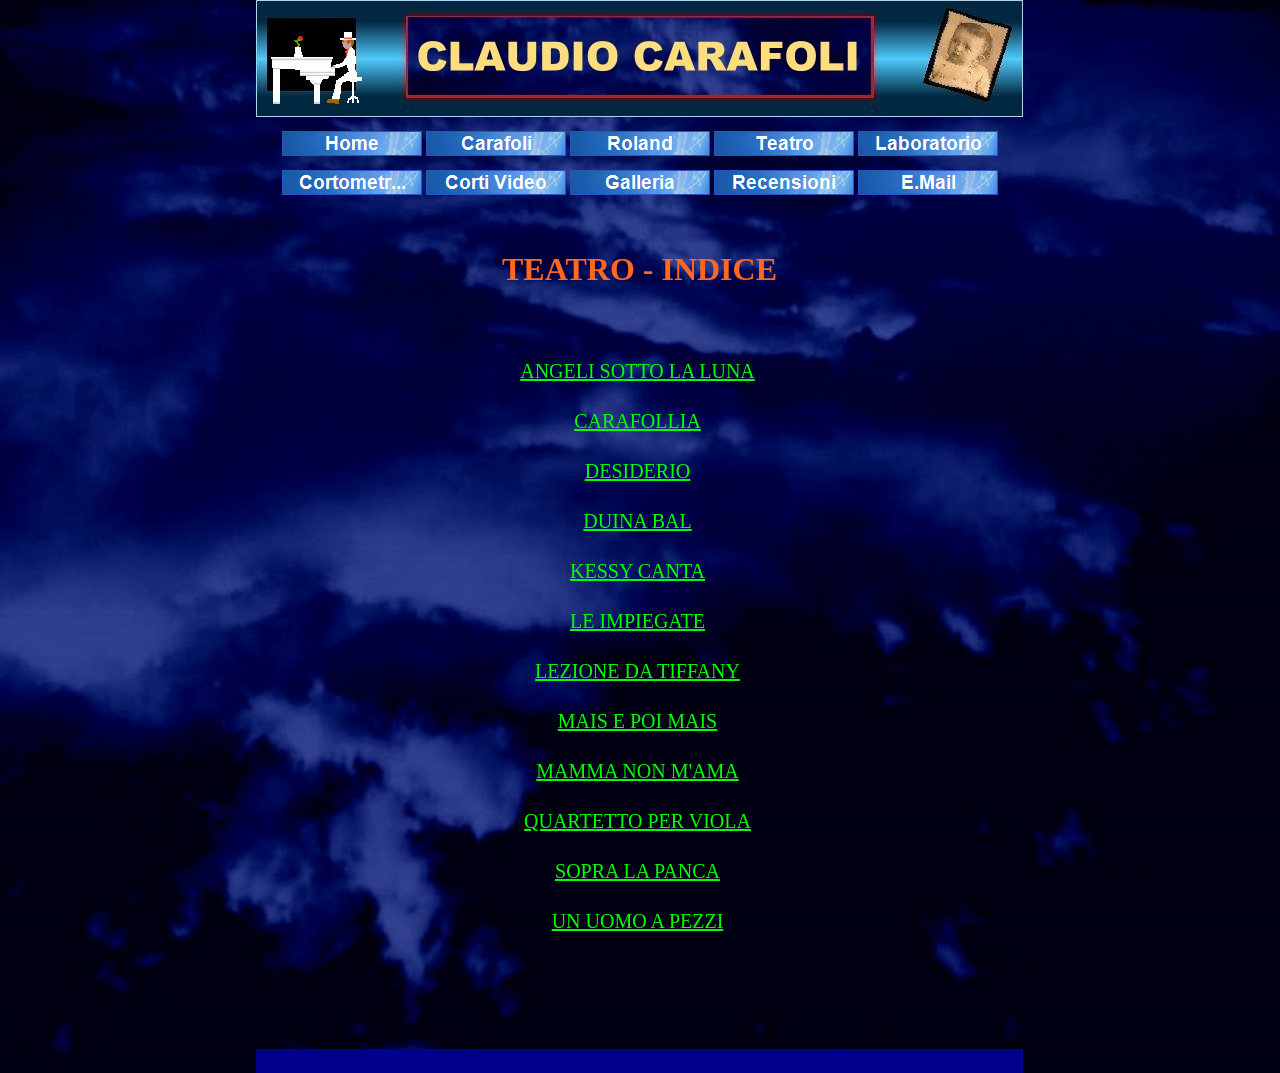  Describe the element at coordinates (637, 671) in the screenshot. I see `LEZIONE DA TIFFANY` at that location.